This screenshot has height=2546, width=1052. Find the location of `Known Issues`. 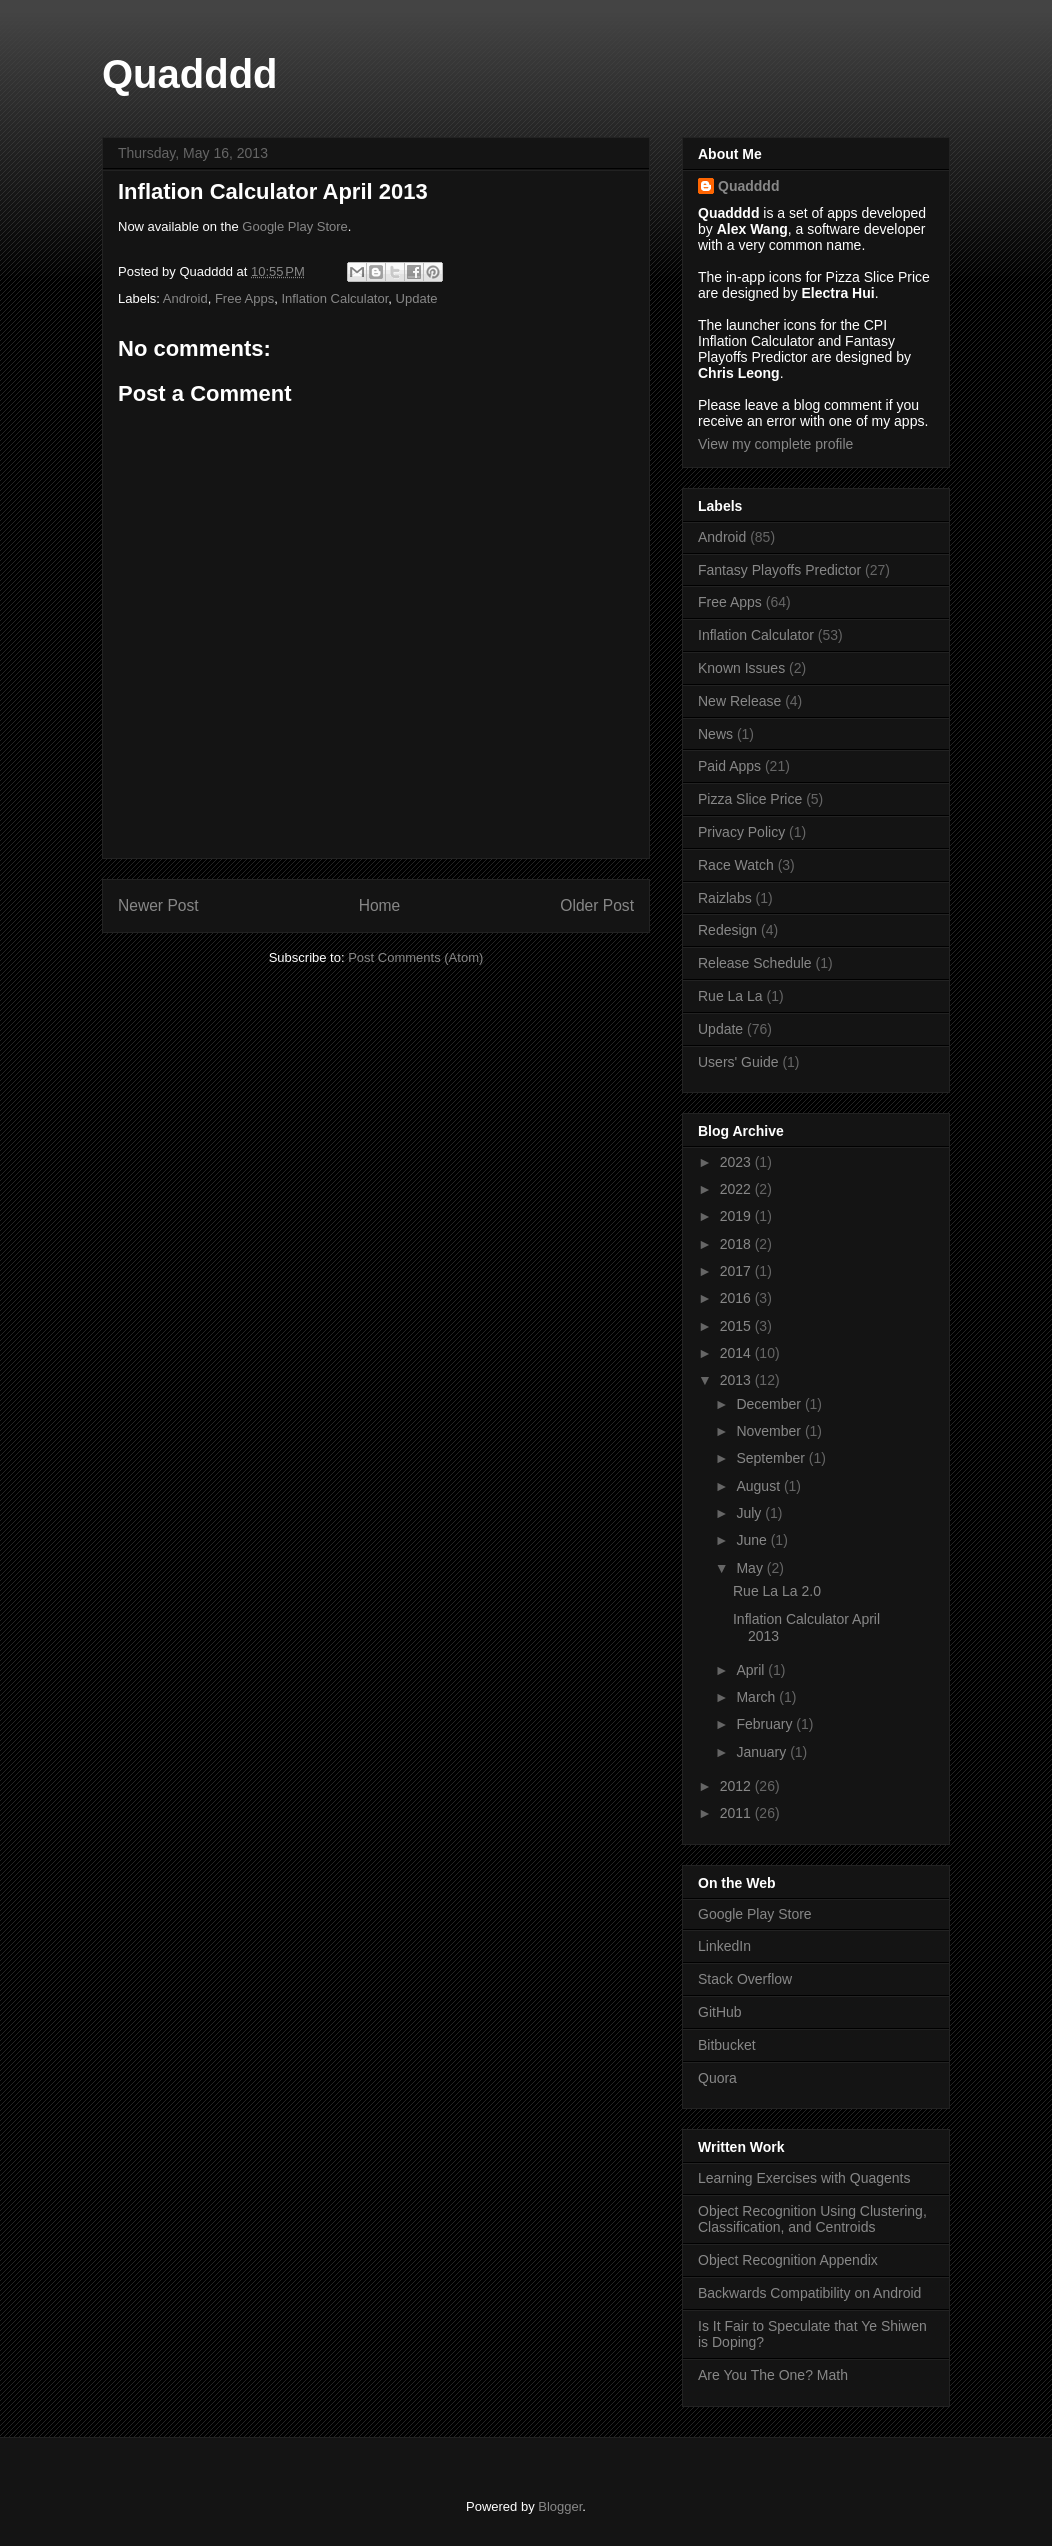

Known Issues is located at coordinates (741, 668).